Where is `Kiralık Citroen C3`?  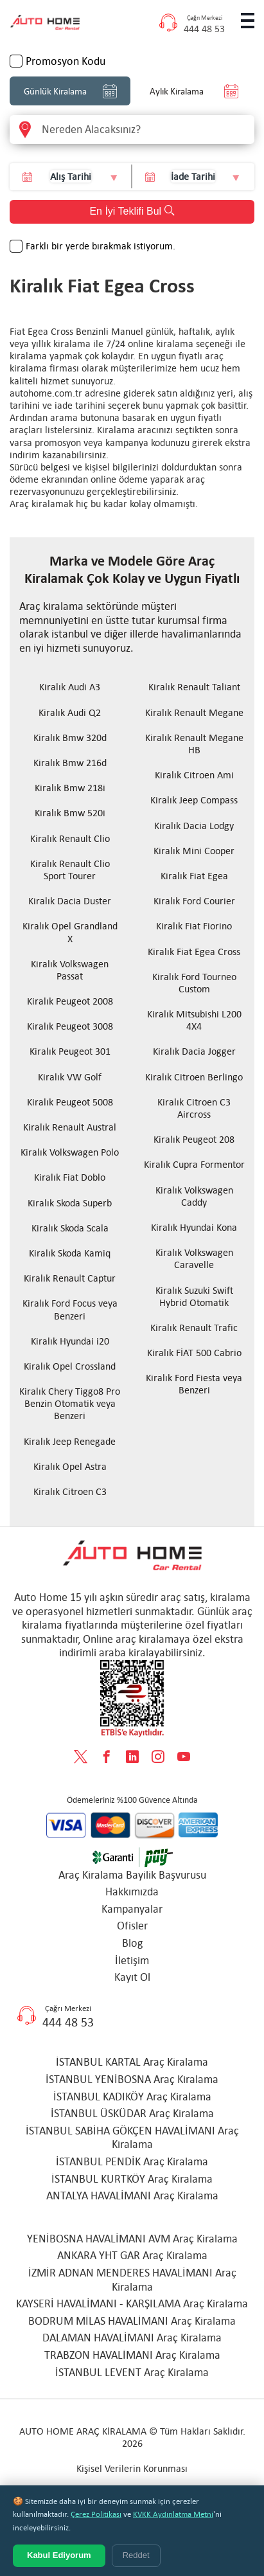
Kiralık Citroen C3 is located at coordinates (70, 1491).